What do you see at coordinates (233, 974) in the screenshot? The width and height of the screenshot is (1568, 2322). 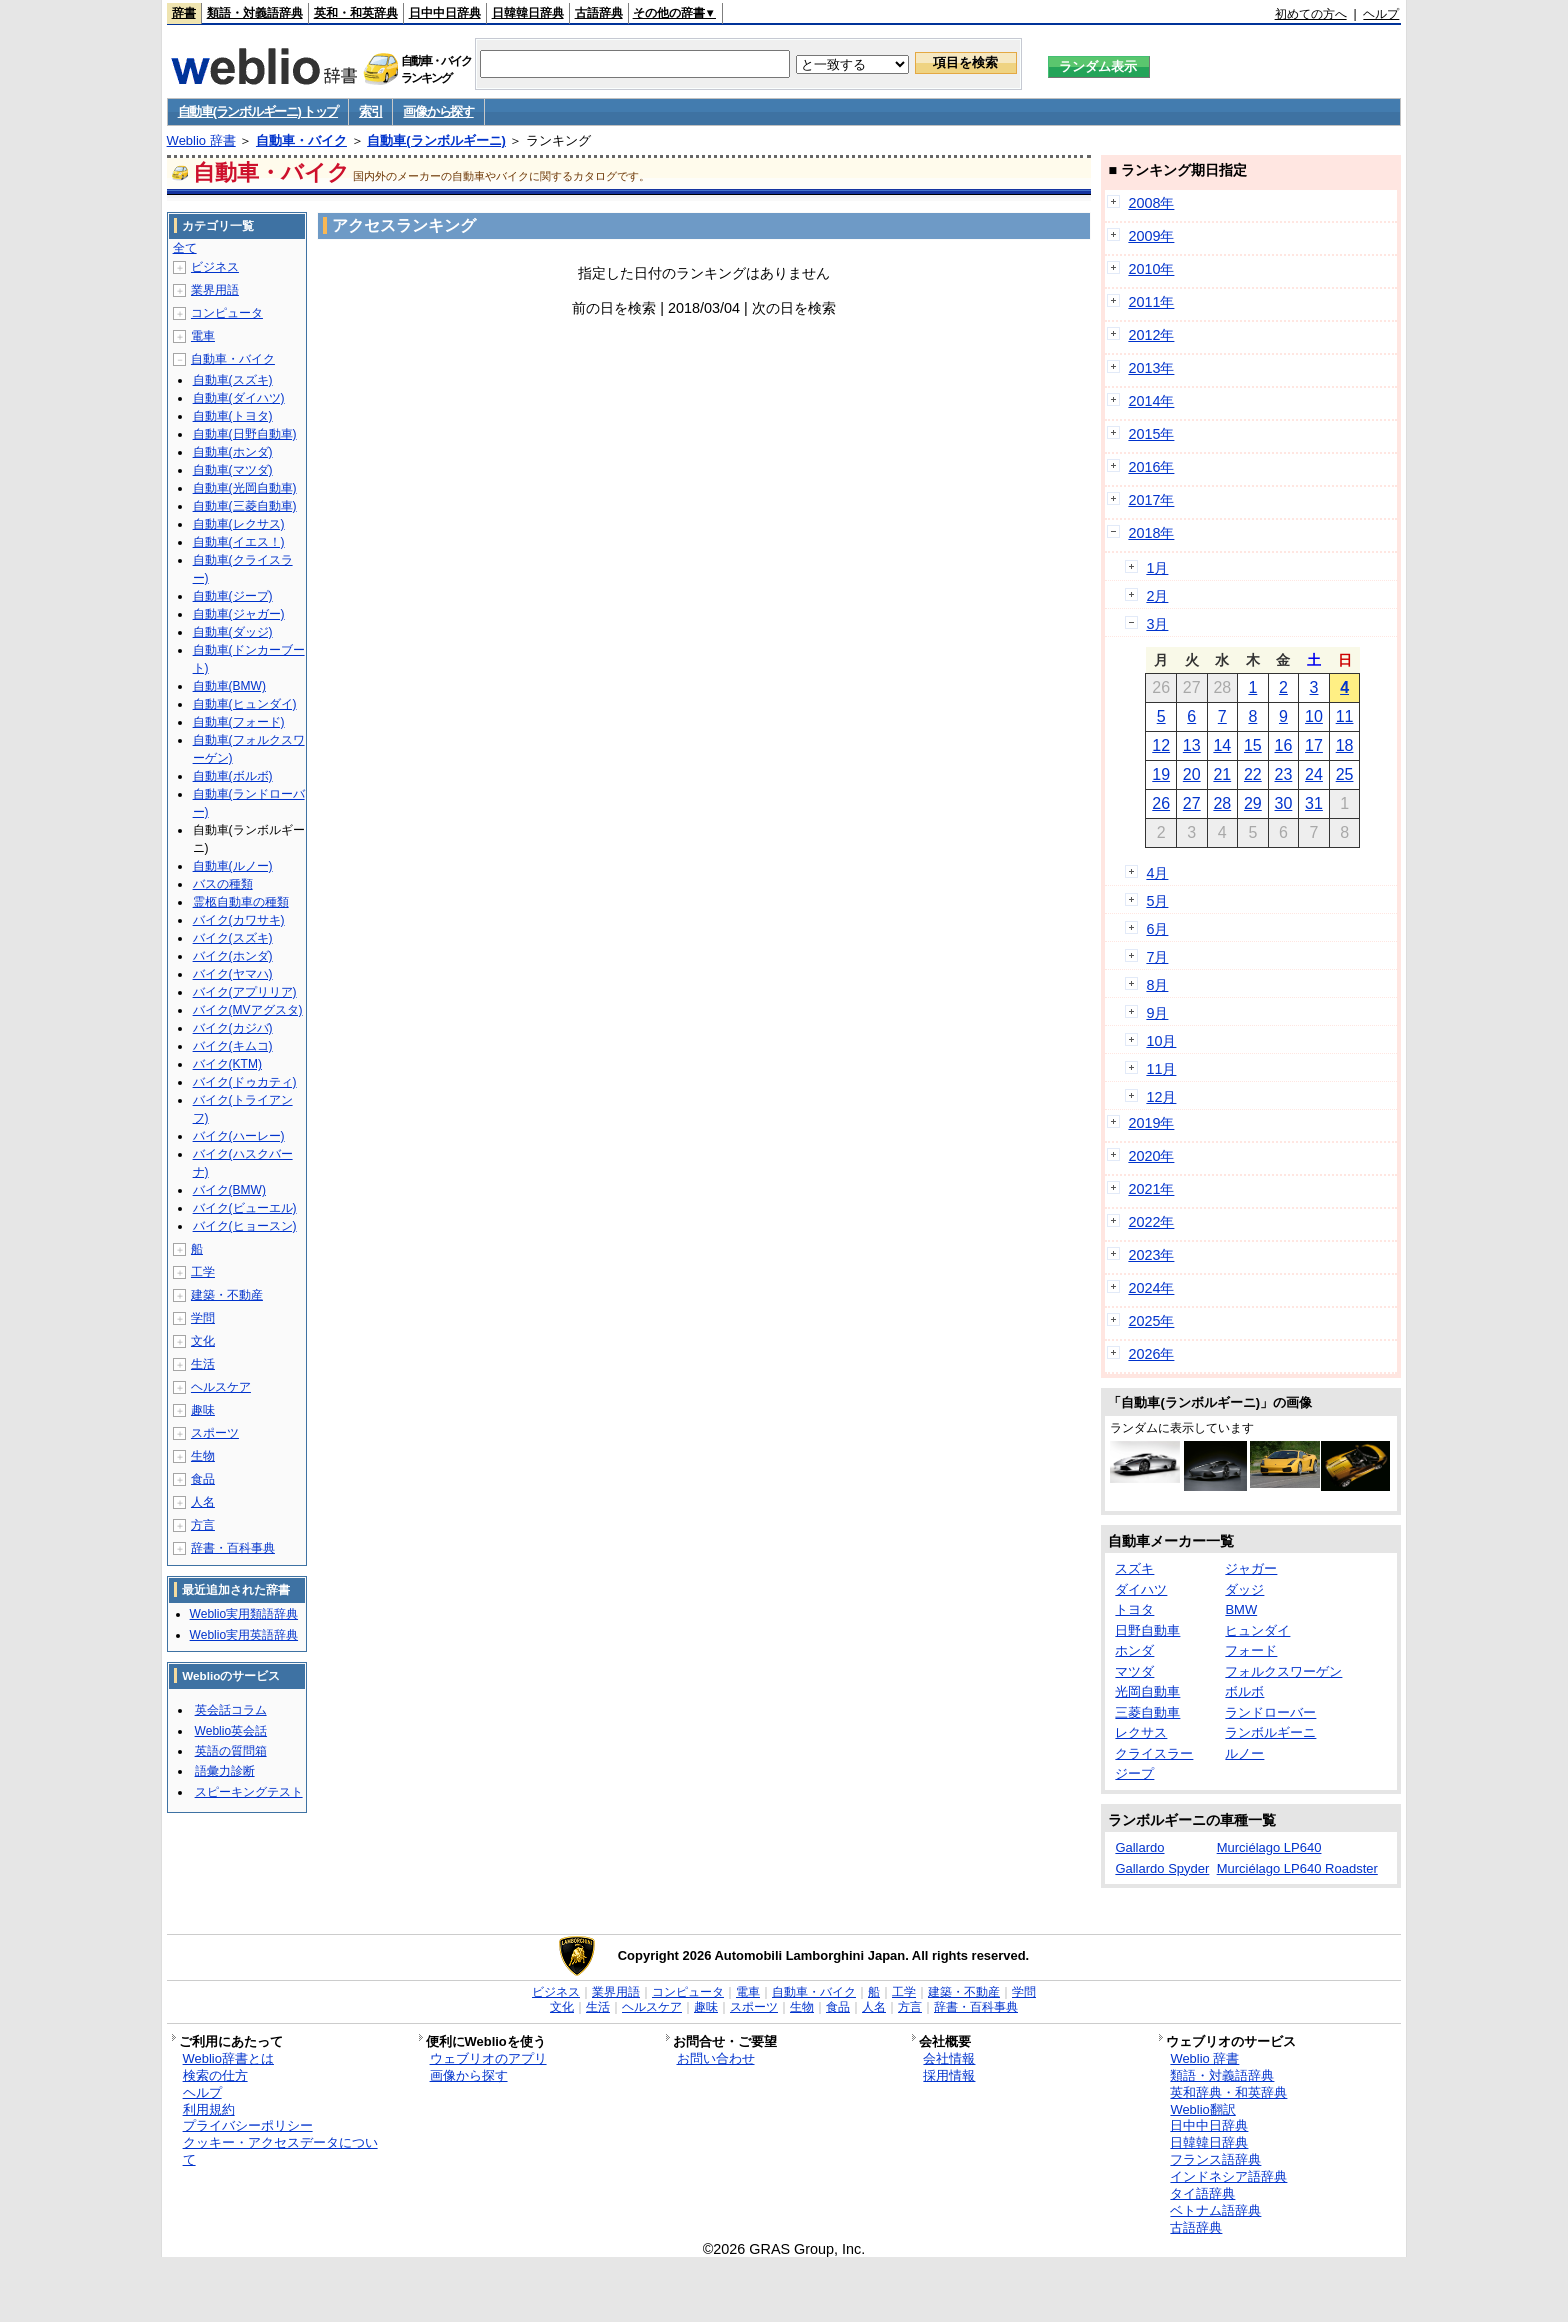 I see `バイク(ヤマハ)` at bounding box center [233, 974].